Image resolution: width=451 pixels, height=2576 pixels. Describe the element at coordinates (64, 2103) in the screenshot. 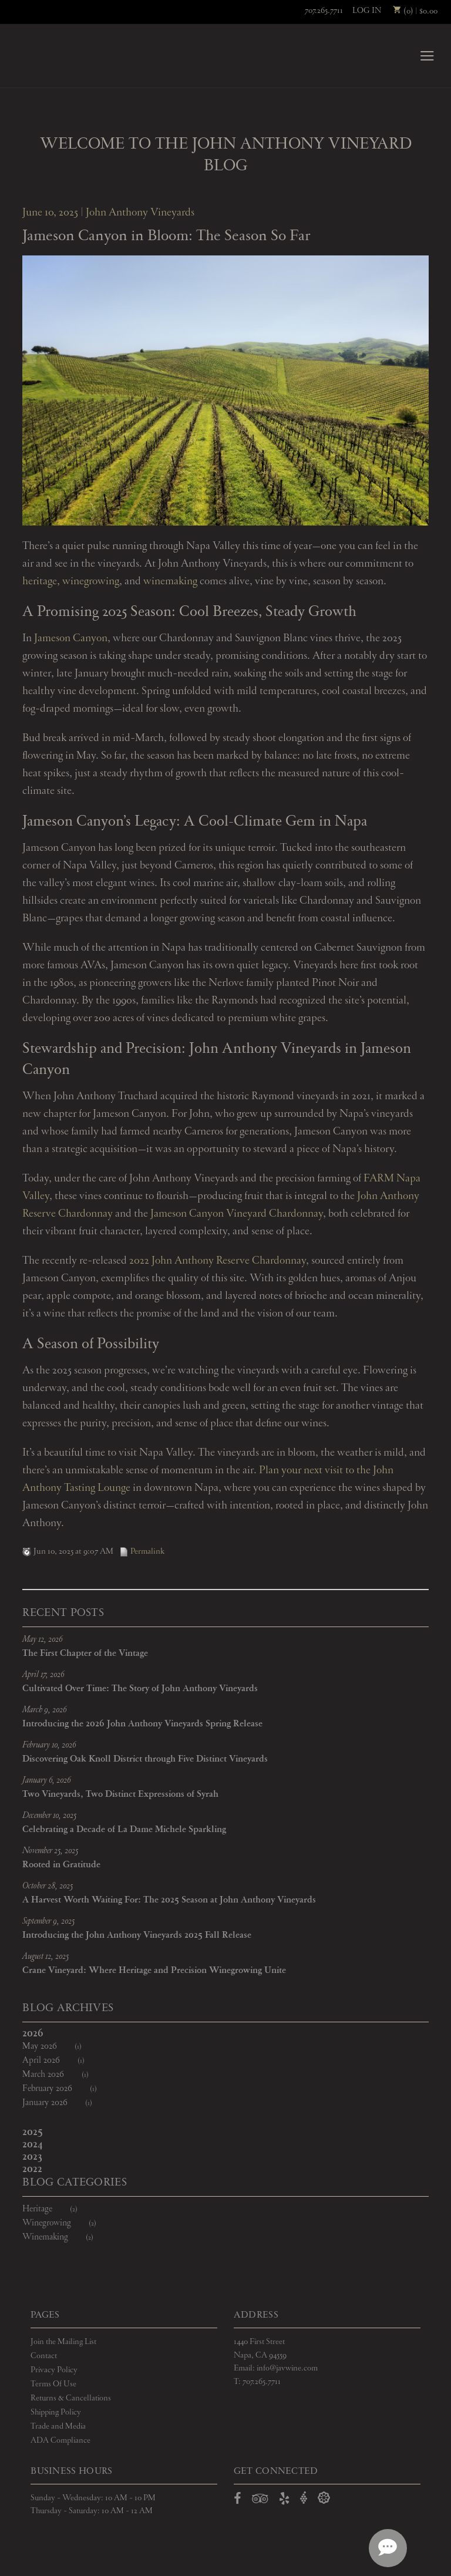

I see `January 2026` at that location.